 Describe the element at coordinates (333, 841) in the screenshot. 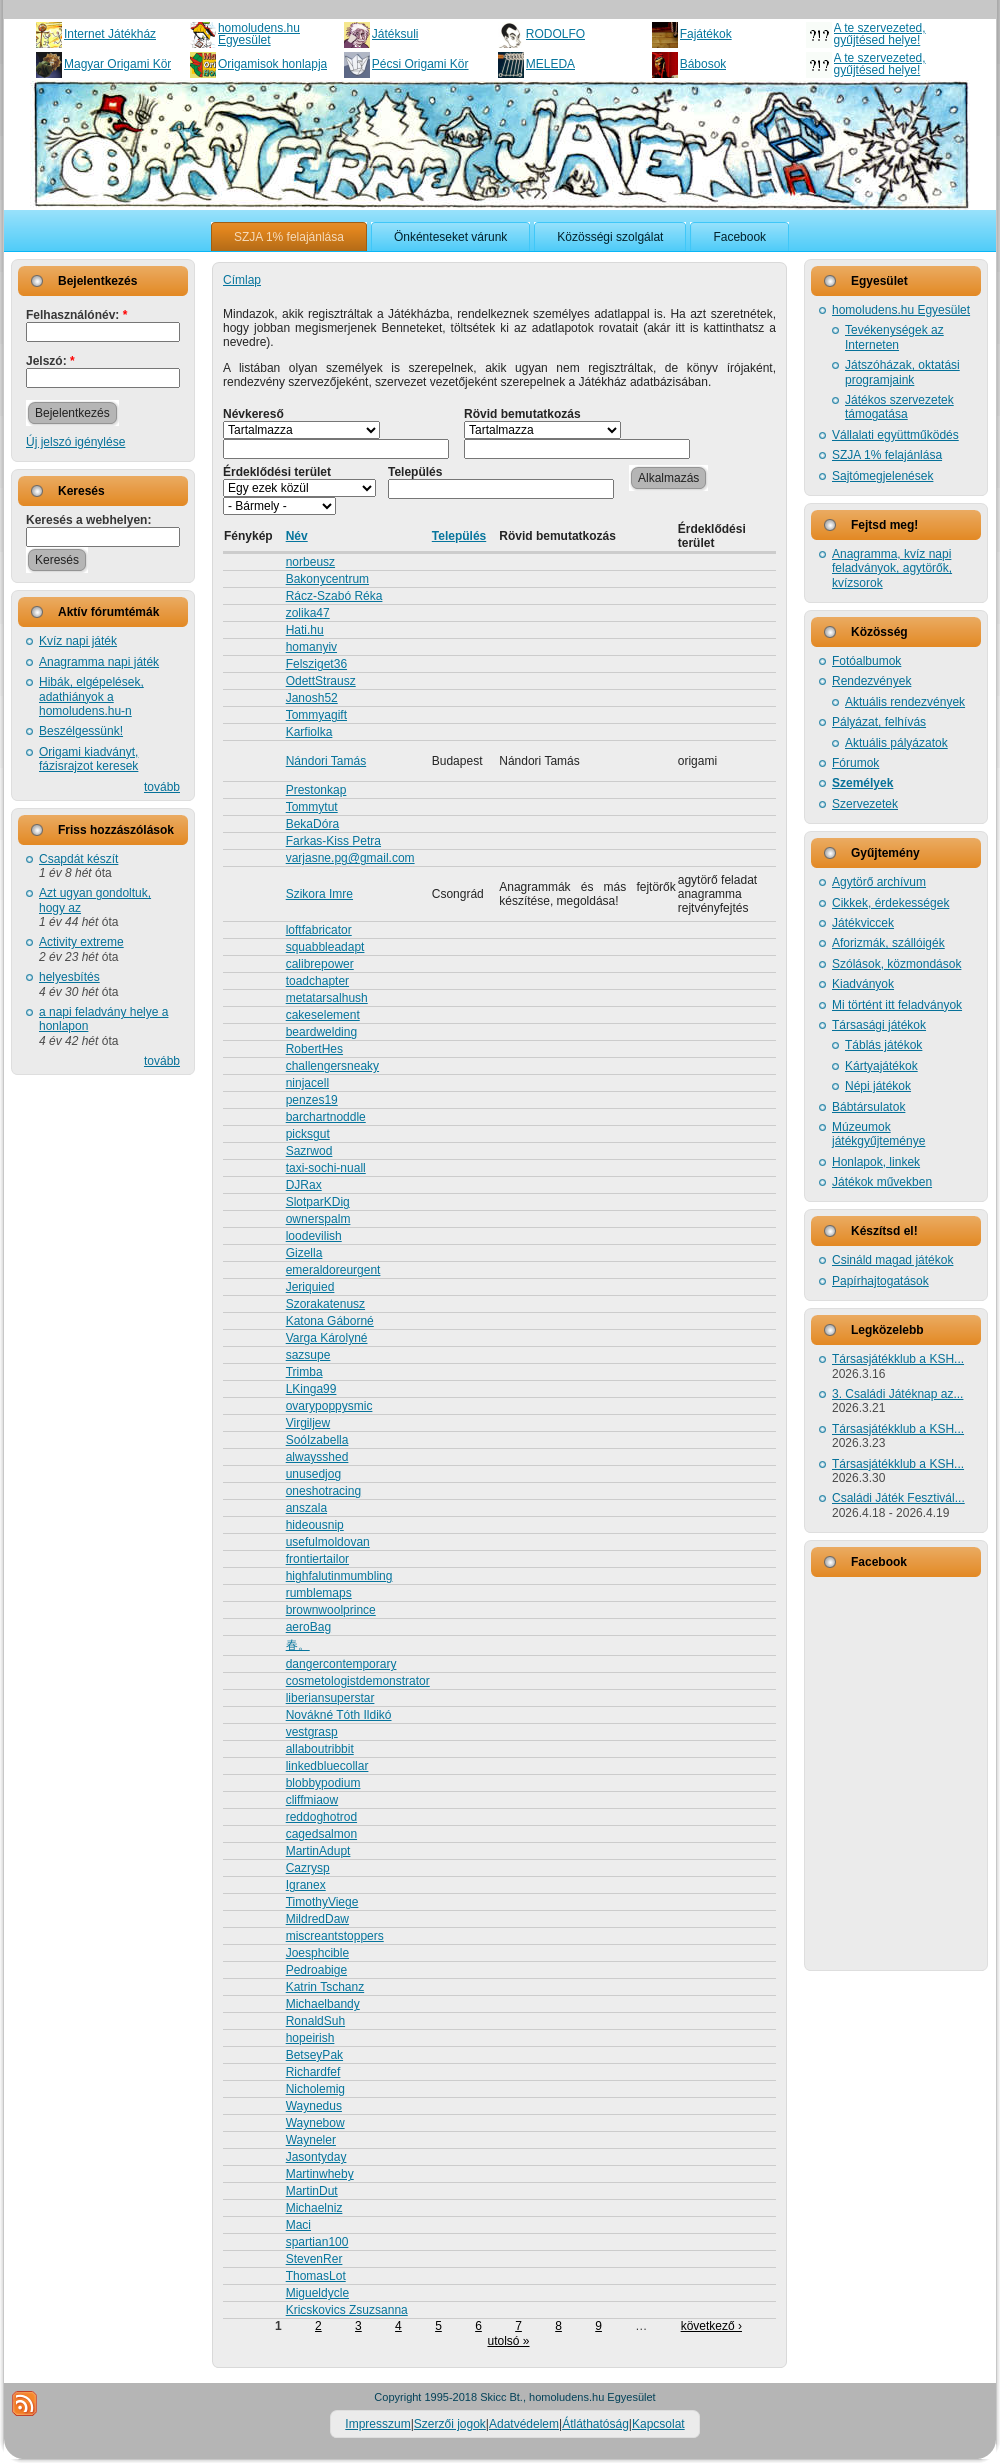

I see `Farkas-Kiss Petra` at that location.